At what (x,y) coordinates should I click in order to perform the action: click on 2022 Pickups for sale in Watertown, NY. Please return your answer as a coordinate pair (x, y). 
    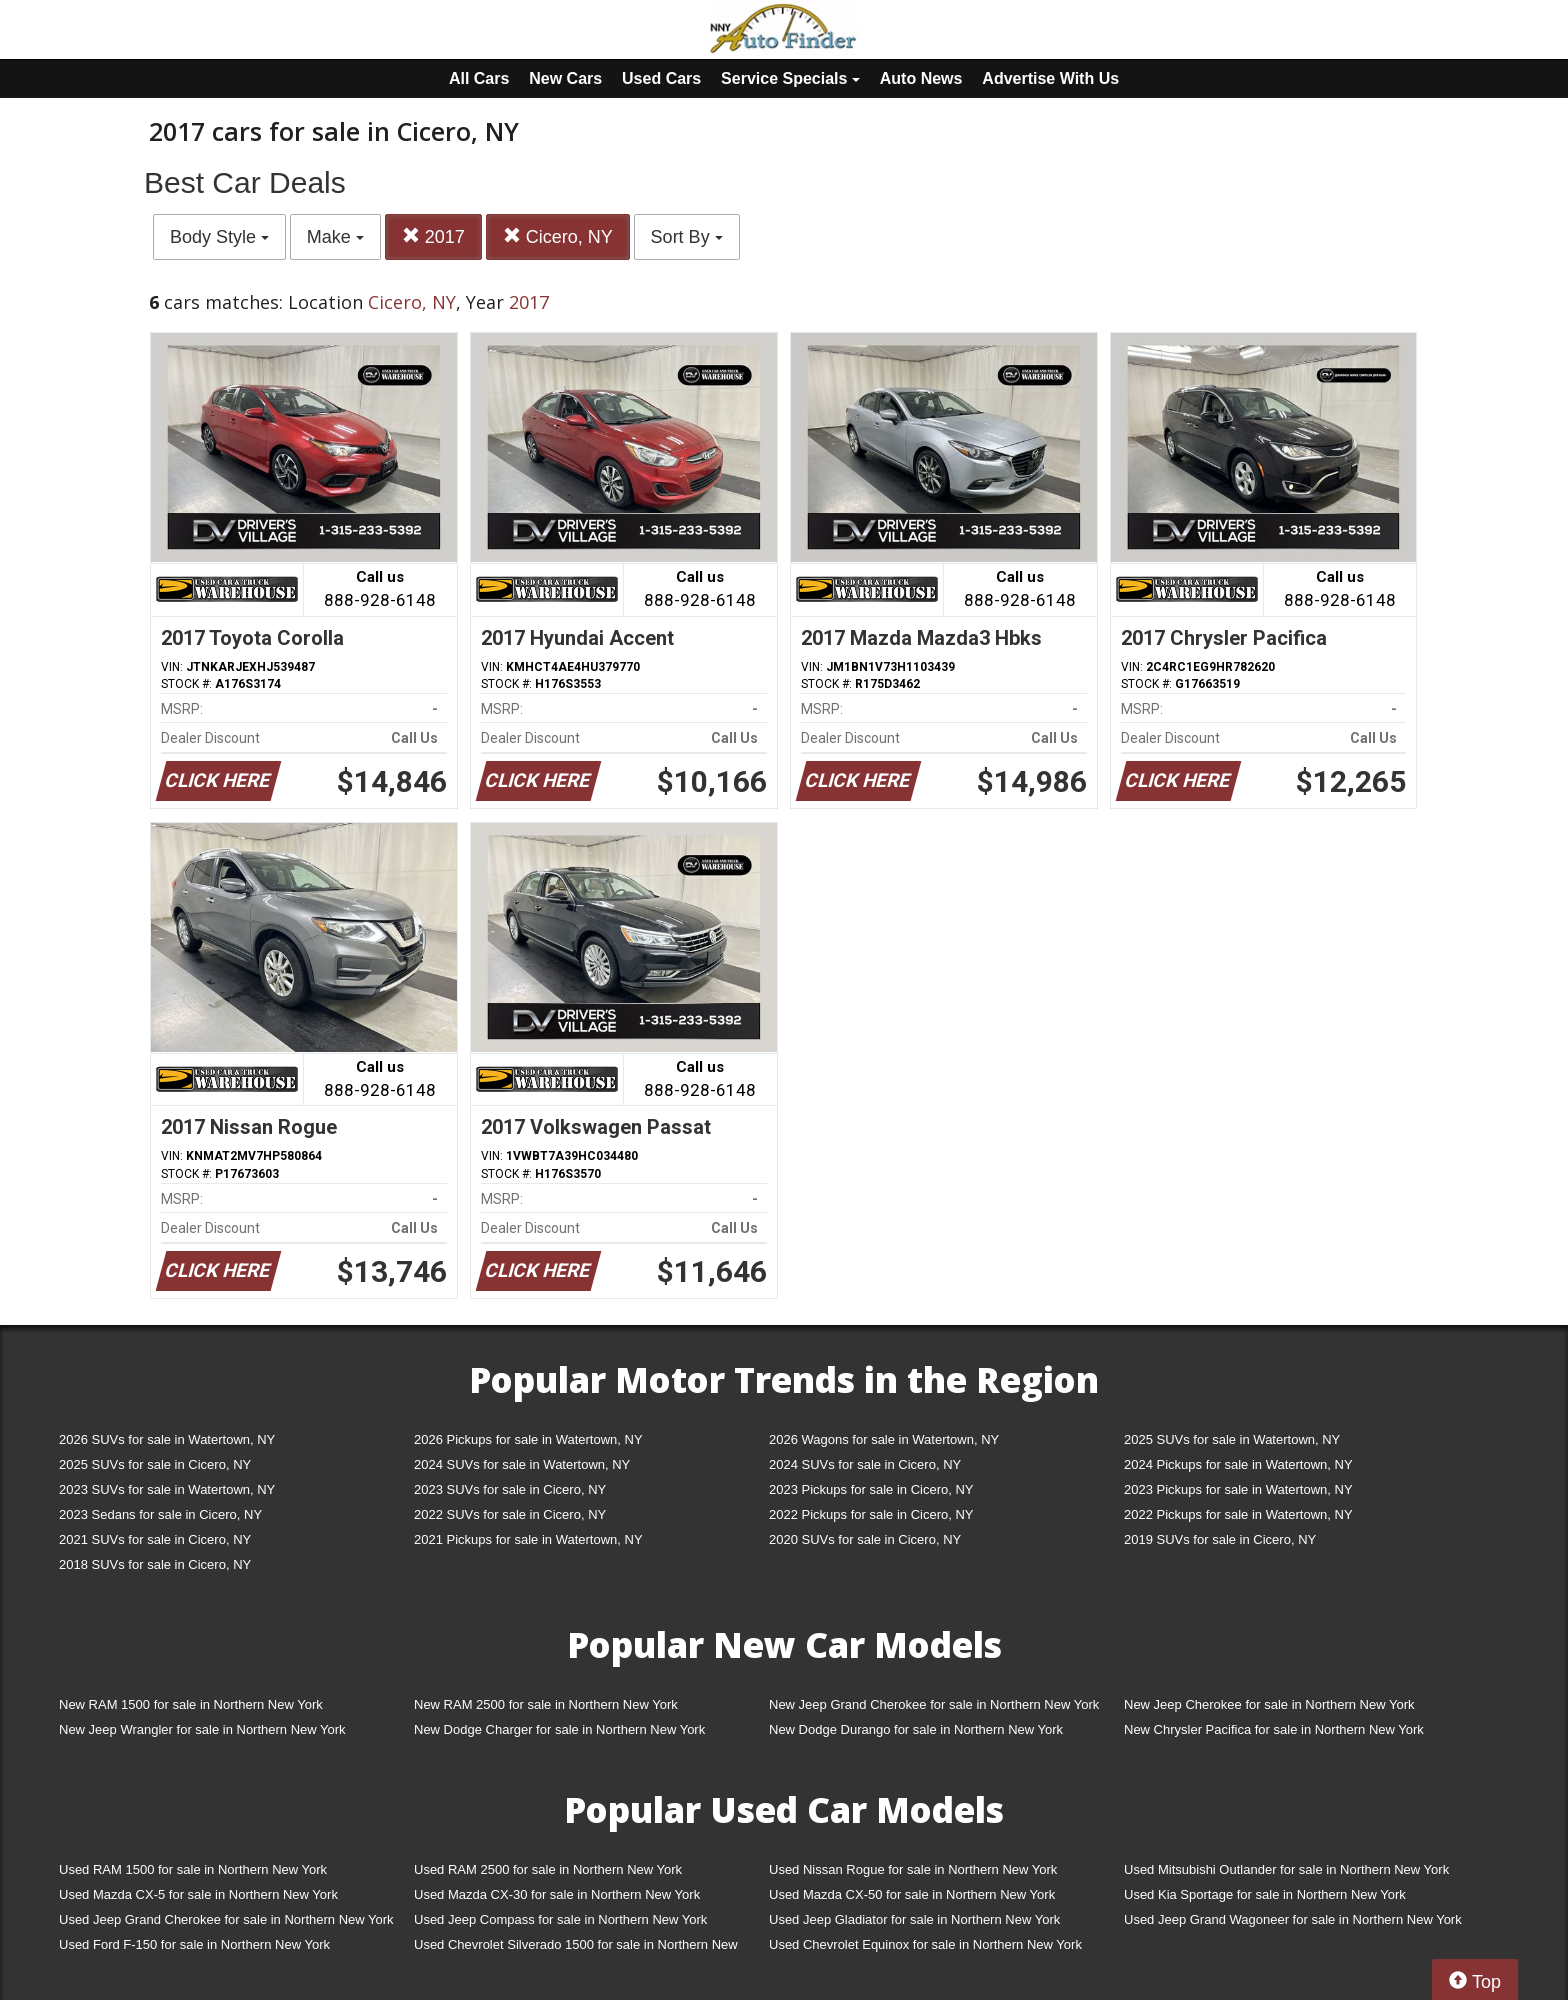
    Looking at the image, I should click on (1238, 1514).